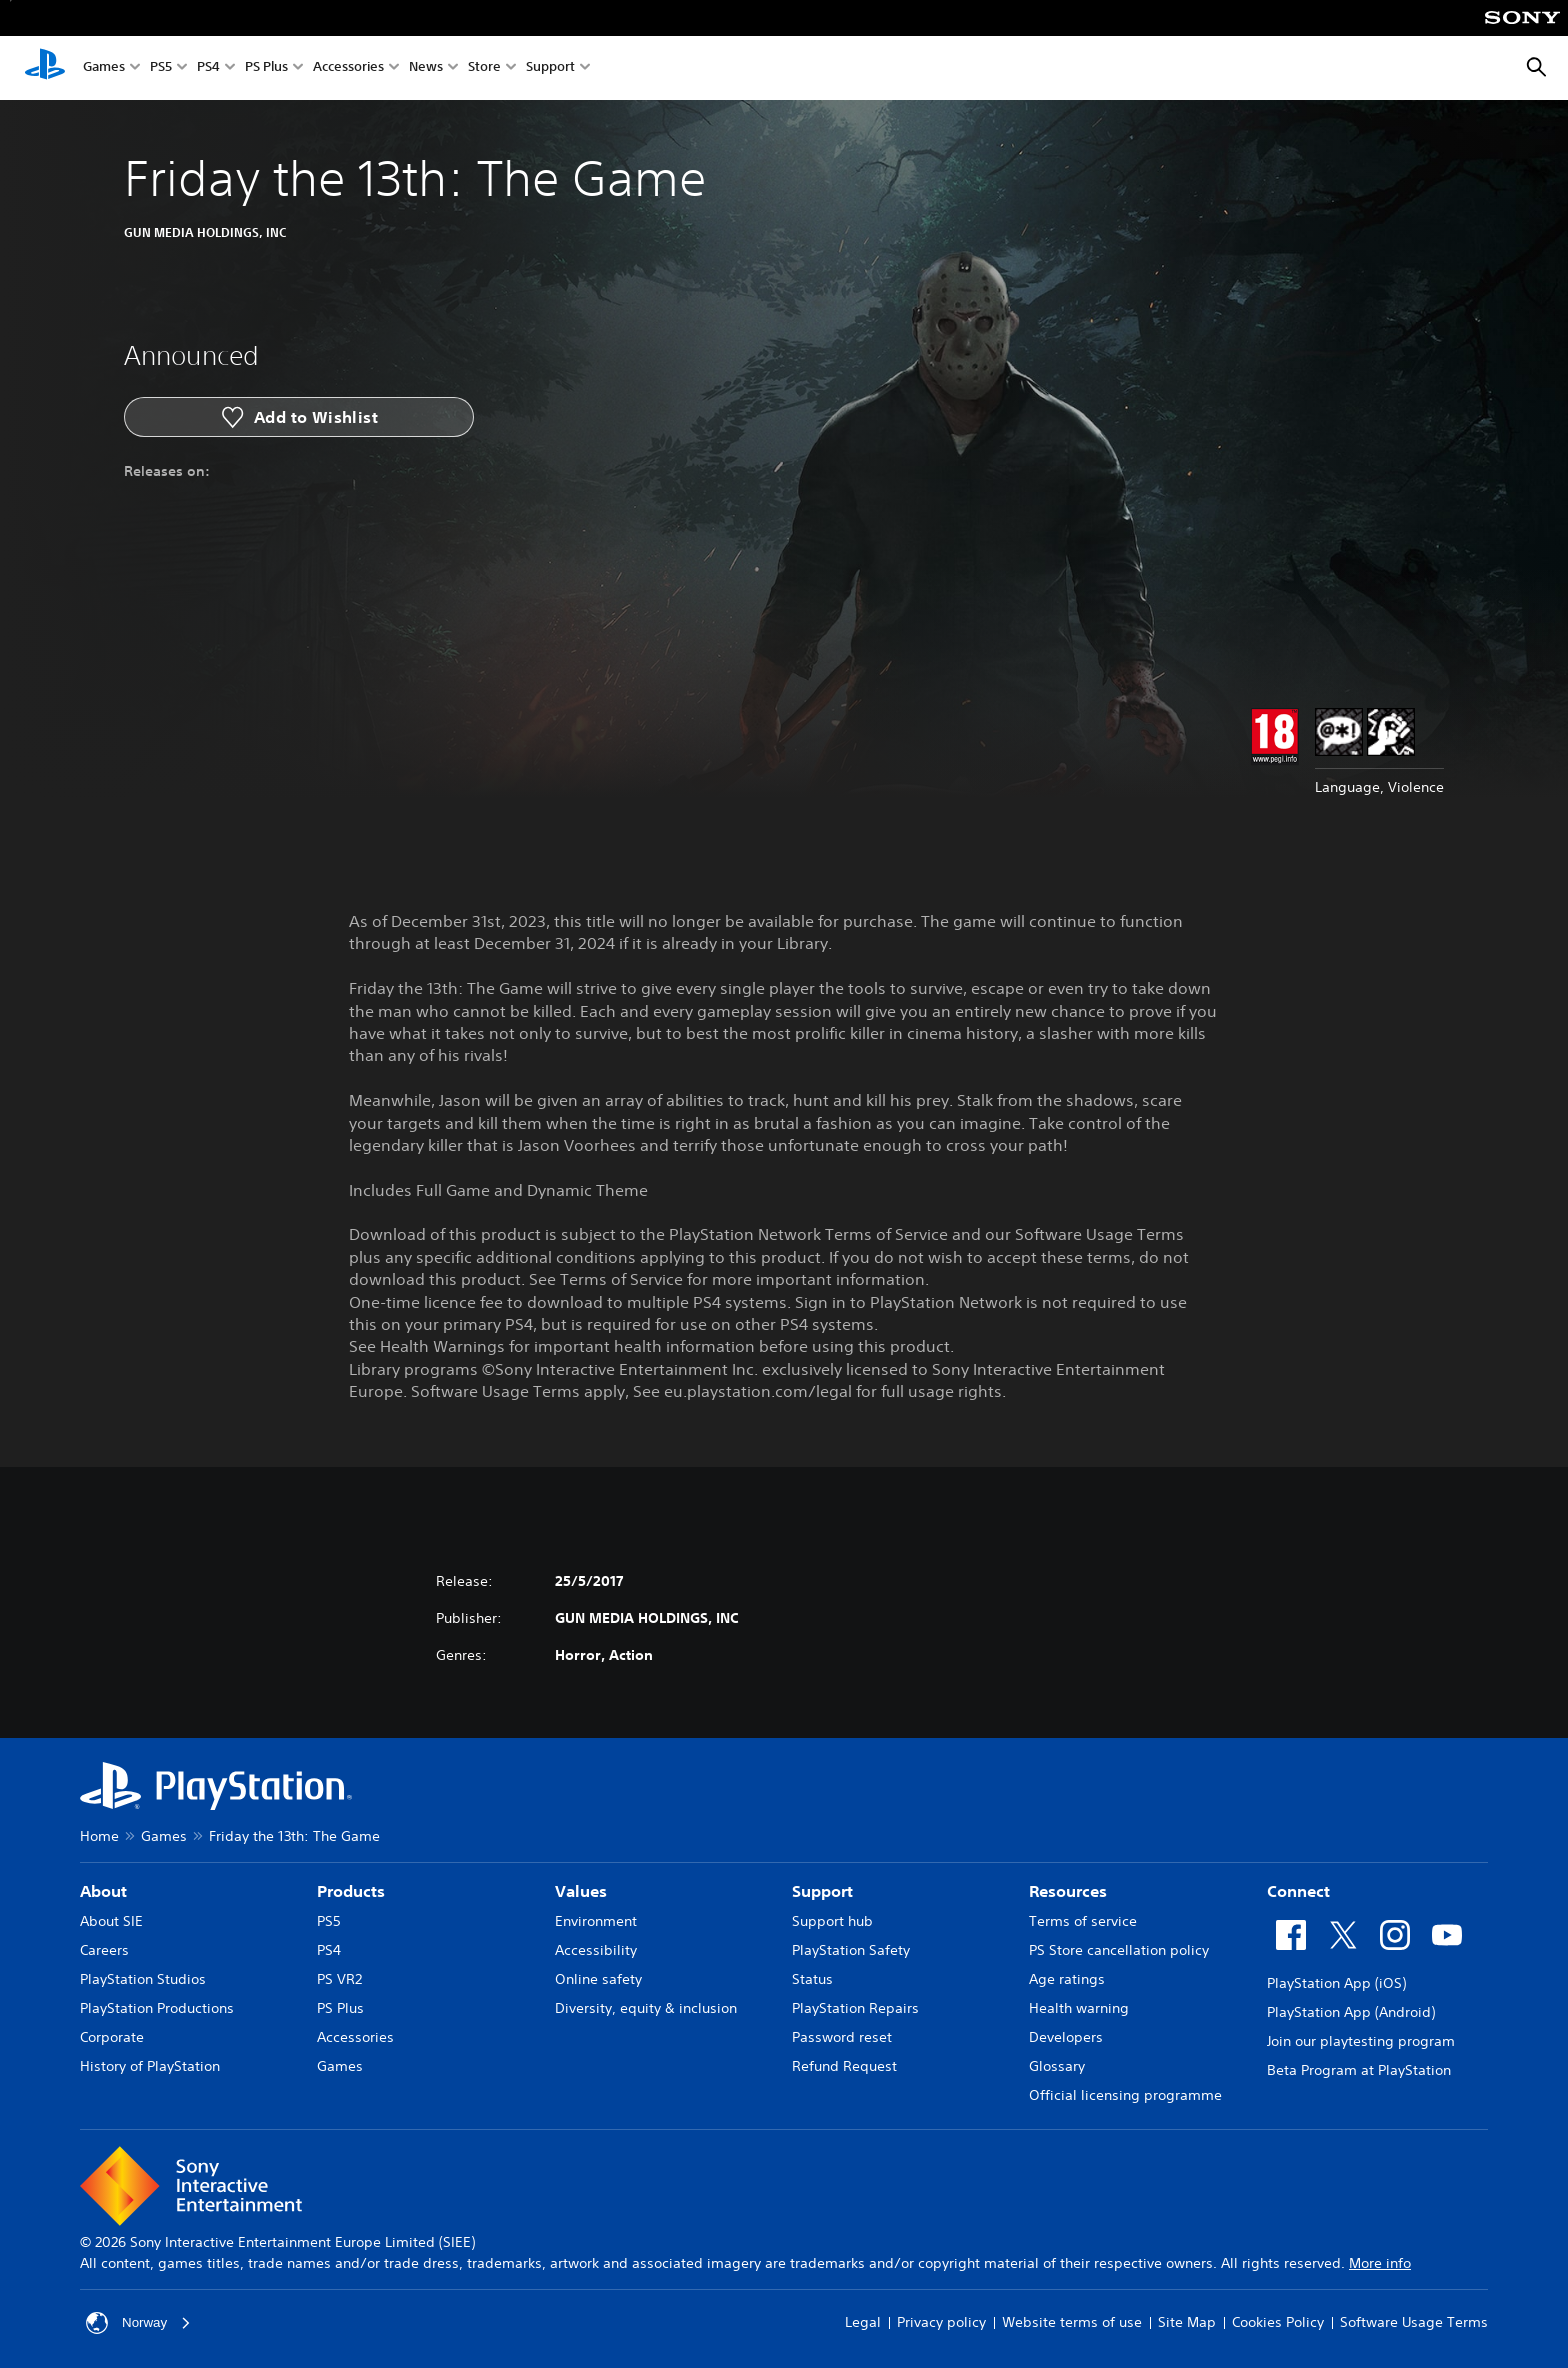 Image resolution: width=1568 pixels, height=2368 pixels. I want to click on Support [heading], so click(822, 1891).